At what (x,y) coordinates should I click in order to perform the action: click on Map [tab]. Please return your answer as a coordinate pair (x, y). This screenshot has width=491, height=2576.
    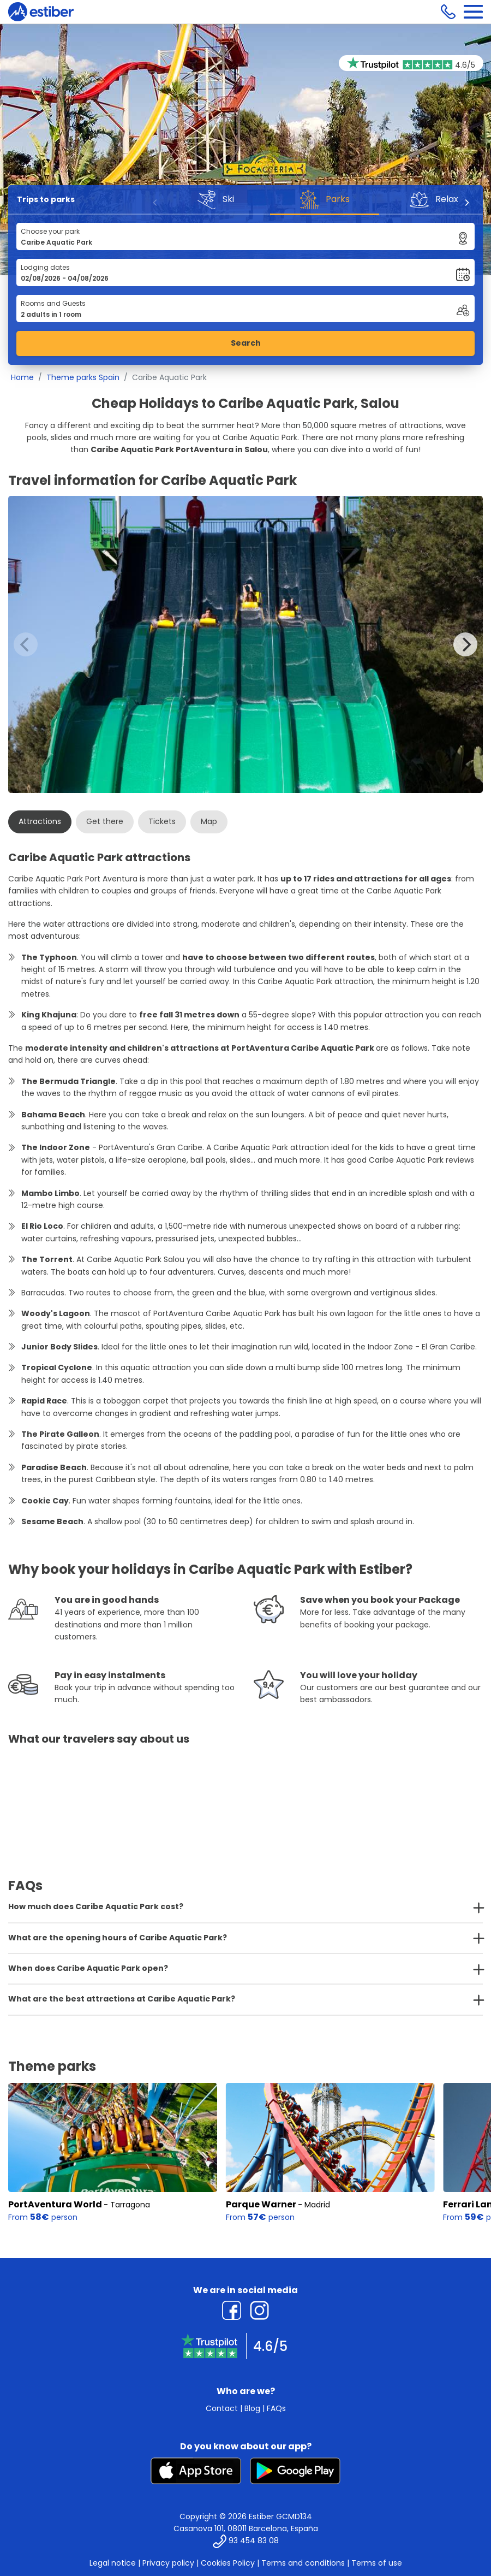
    Looking at the image, I should click on (209, 821).